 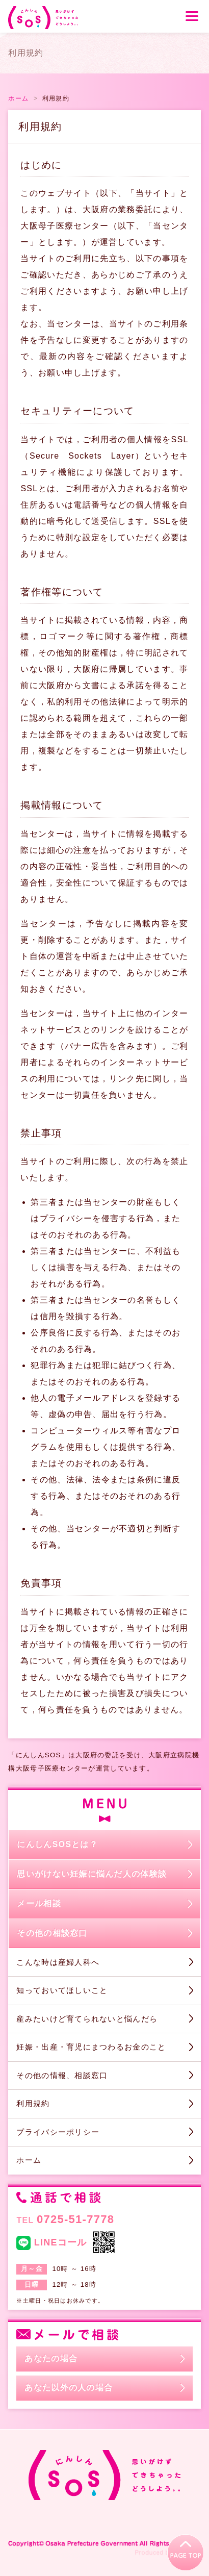 What do you see at coordinates (91, 2046) in the screenshot?
I see `妊娠・出産・育児にまつわるお金のこと` at bounding box center [91, 2046].